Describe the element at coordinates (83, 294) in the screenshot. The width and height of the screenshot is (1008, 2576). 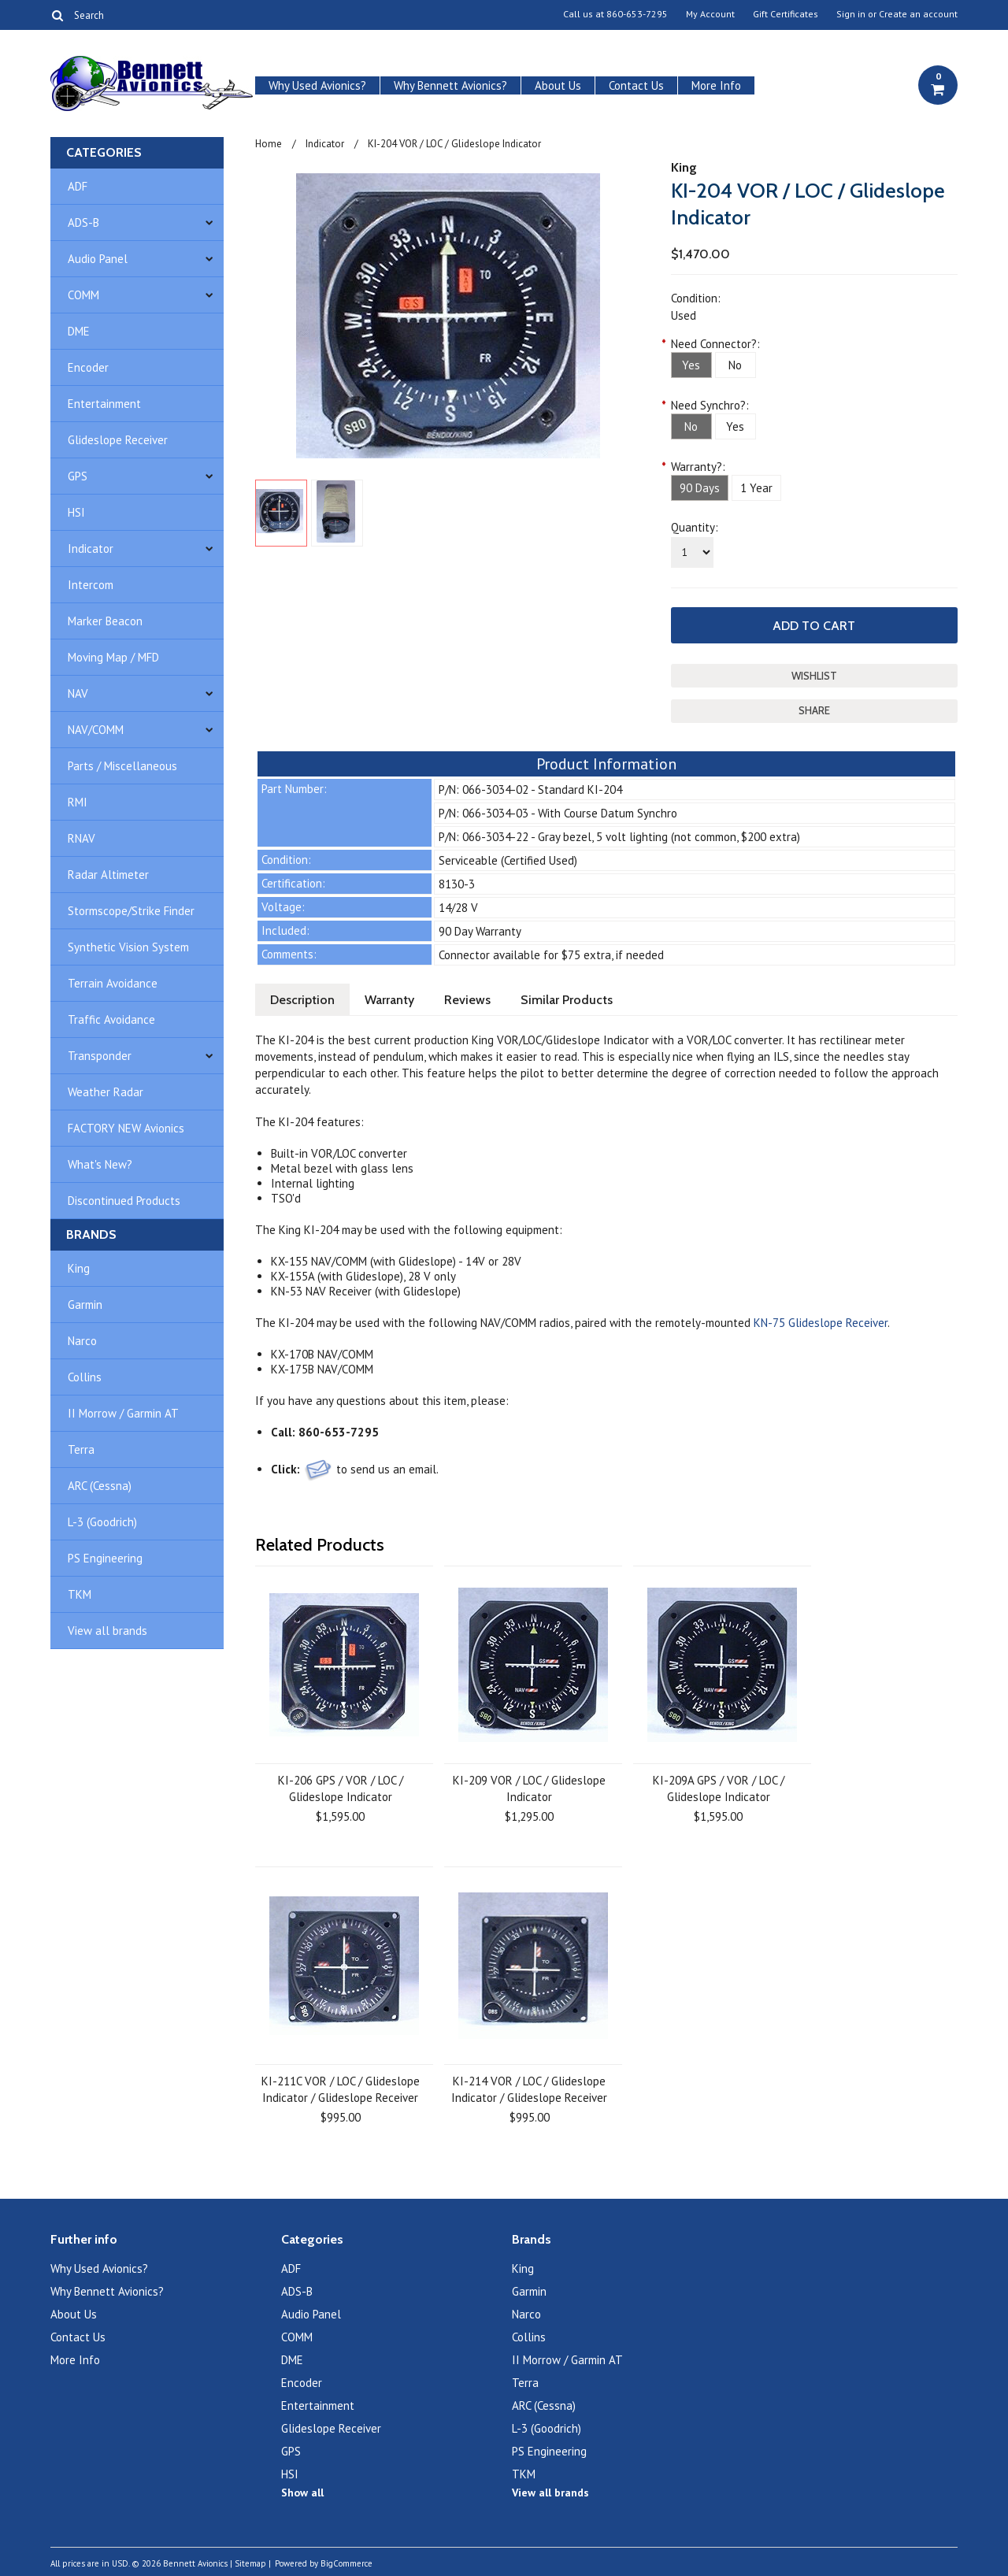
I see `COMM` at that location.